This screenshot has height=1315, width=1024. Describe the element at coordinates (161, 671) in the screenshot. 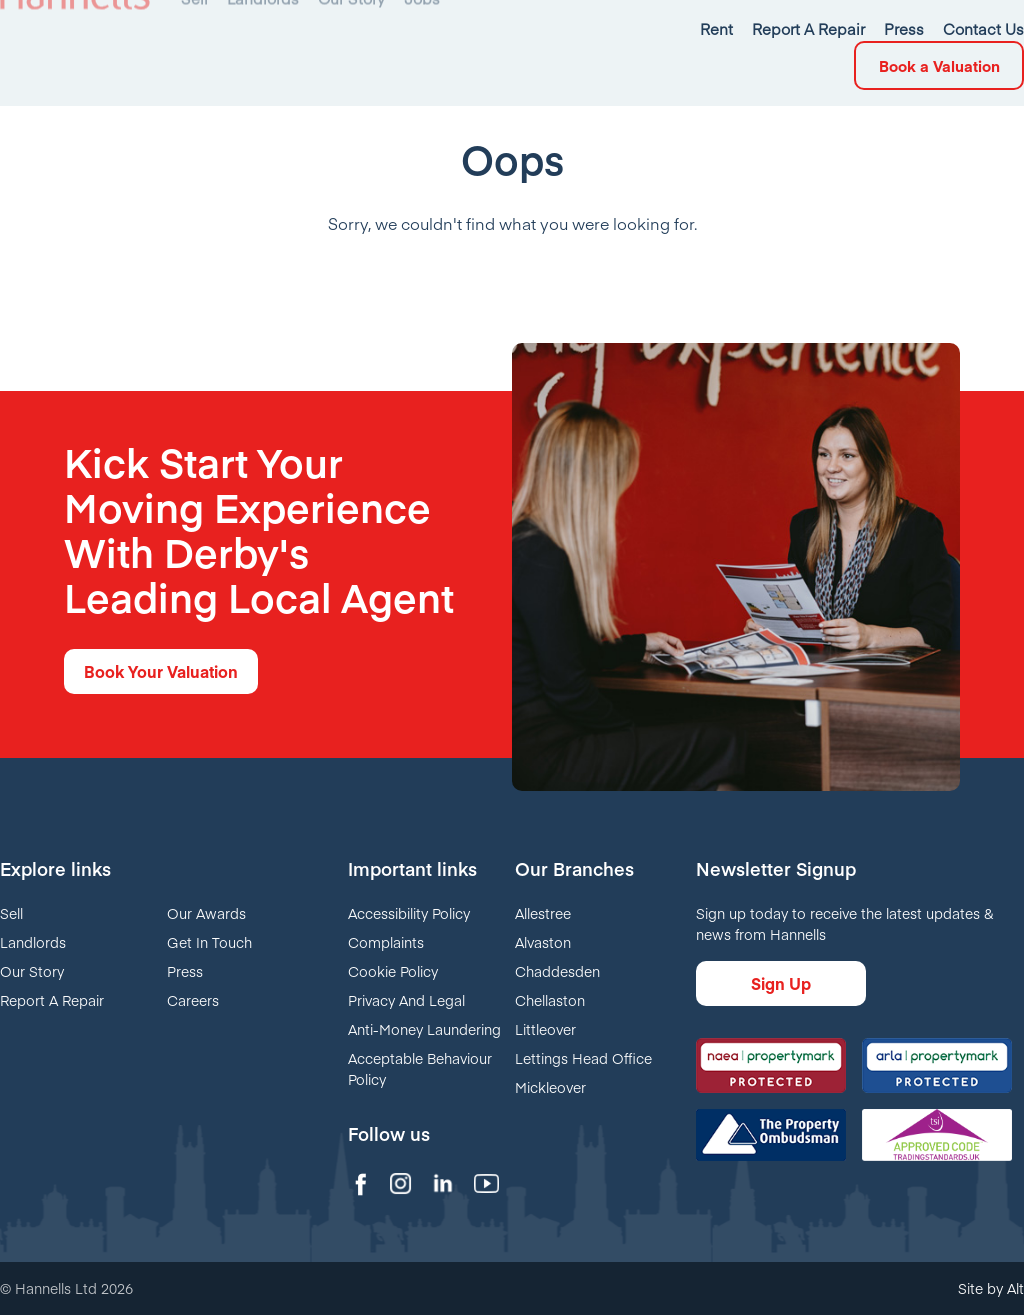

I see `Book Your Valuation` at that location.